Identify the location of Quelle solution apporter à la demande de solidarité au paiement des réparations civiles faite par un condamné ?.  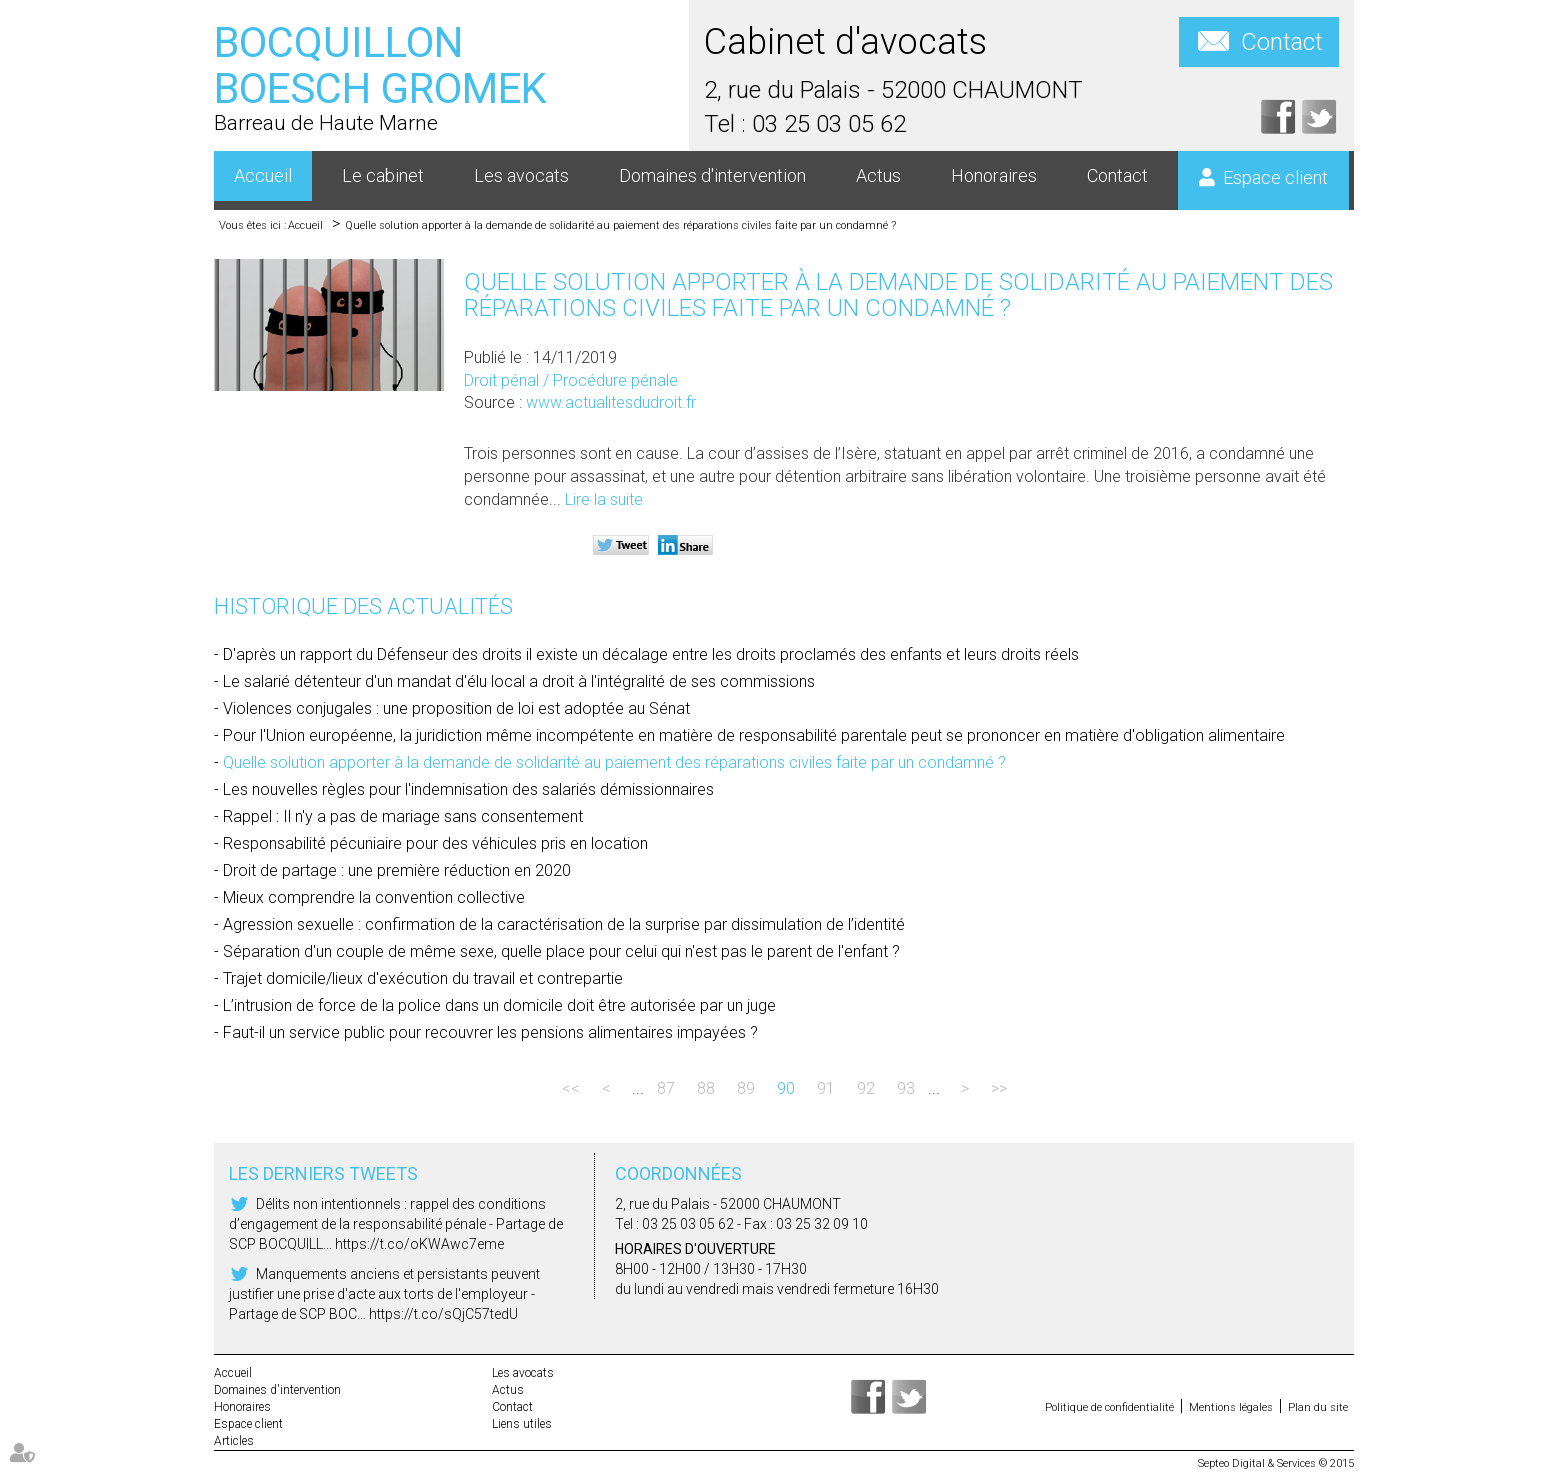
(620, 225).